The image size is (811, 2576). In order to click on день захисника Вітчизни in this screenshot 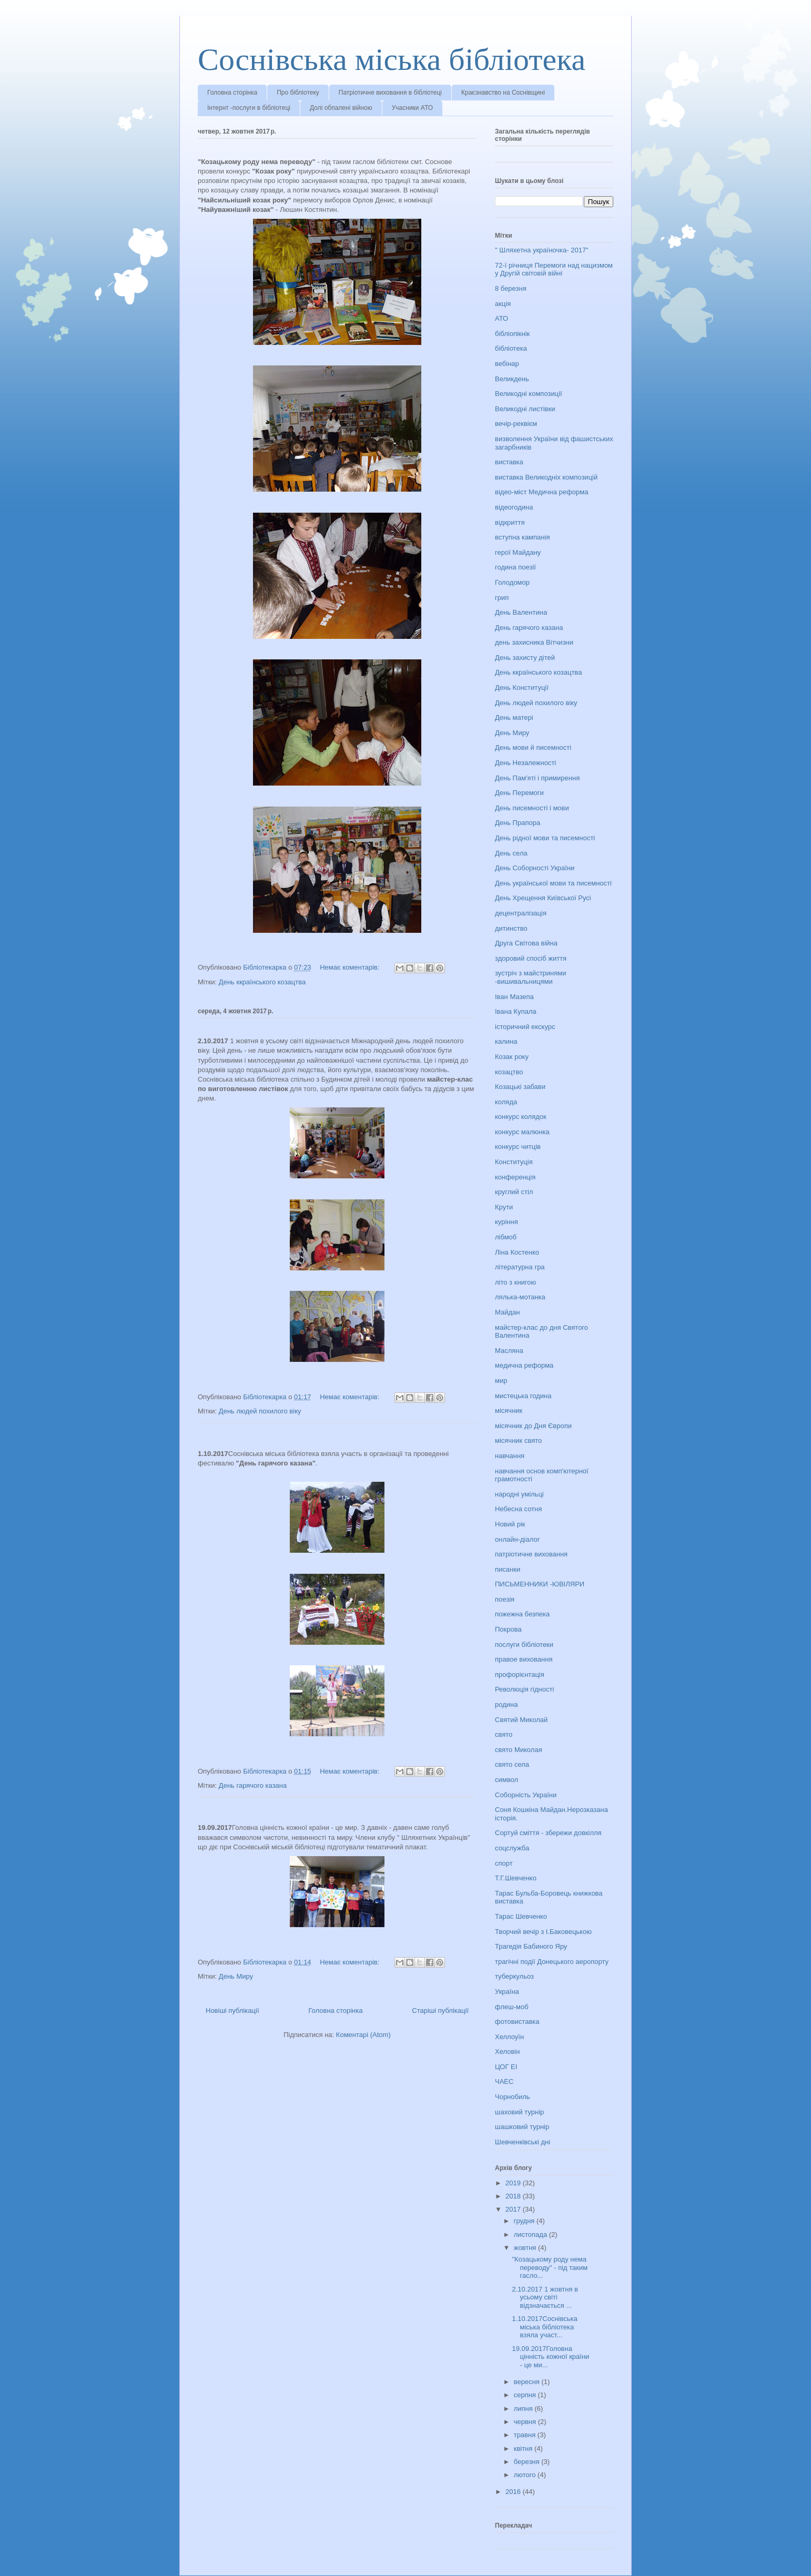, I will do `click(534, 642)`.